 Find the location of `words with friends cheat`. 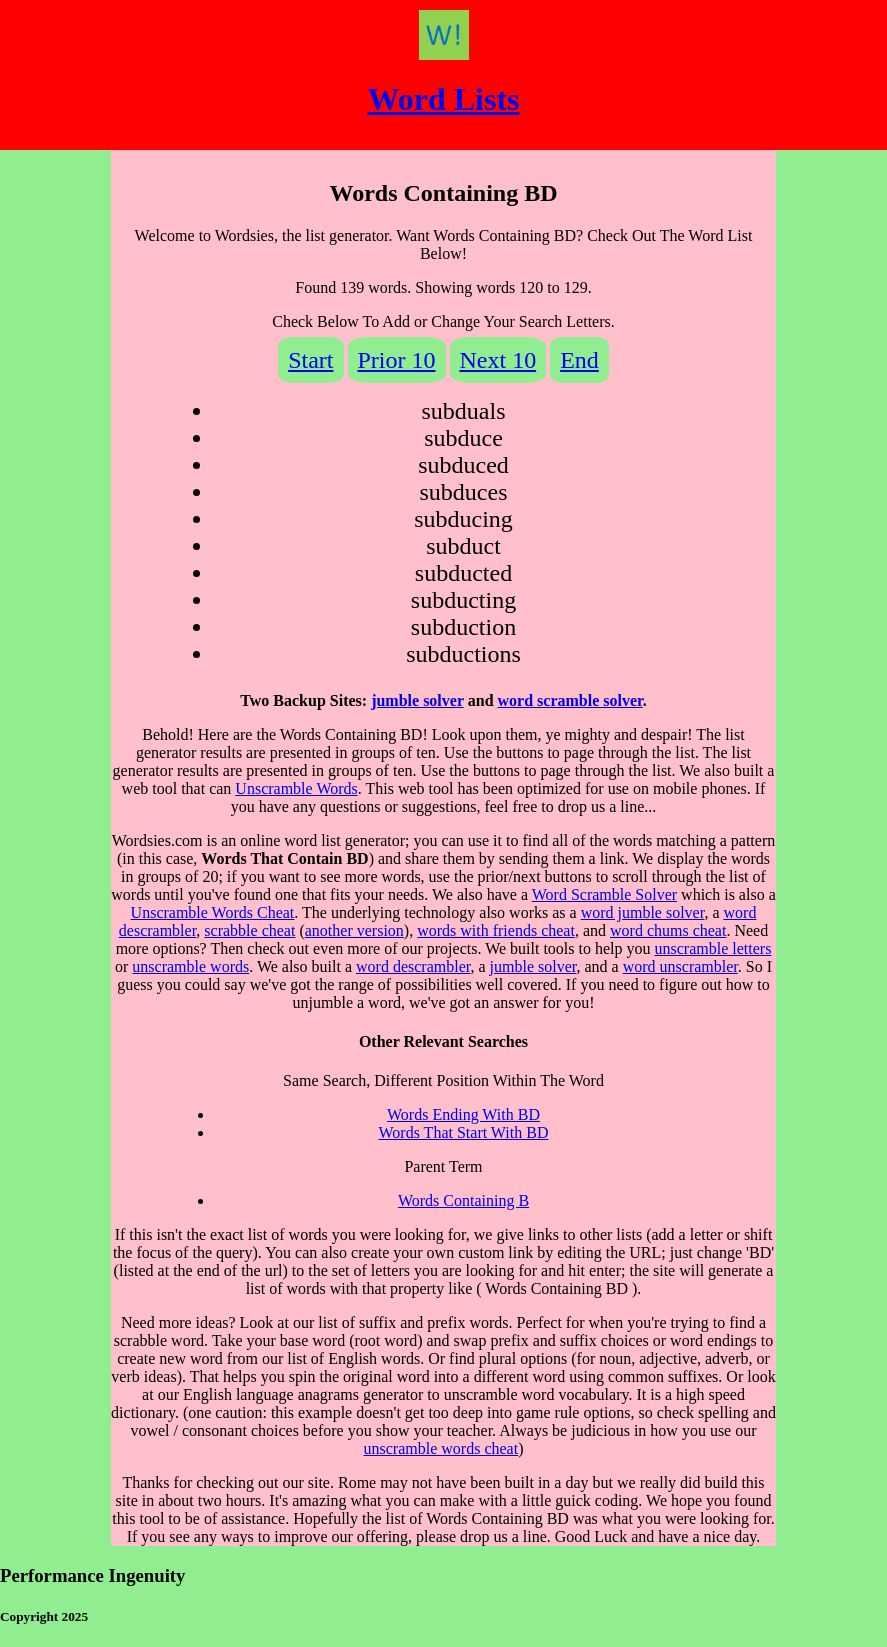

words with friends cheat is located at coordinates (496, 930).